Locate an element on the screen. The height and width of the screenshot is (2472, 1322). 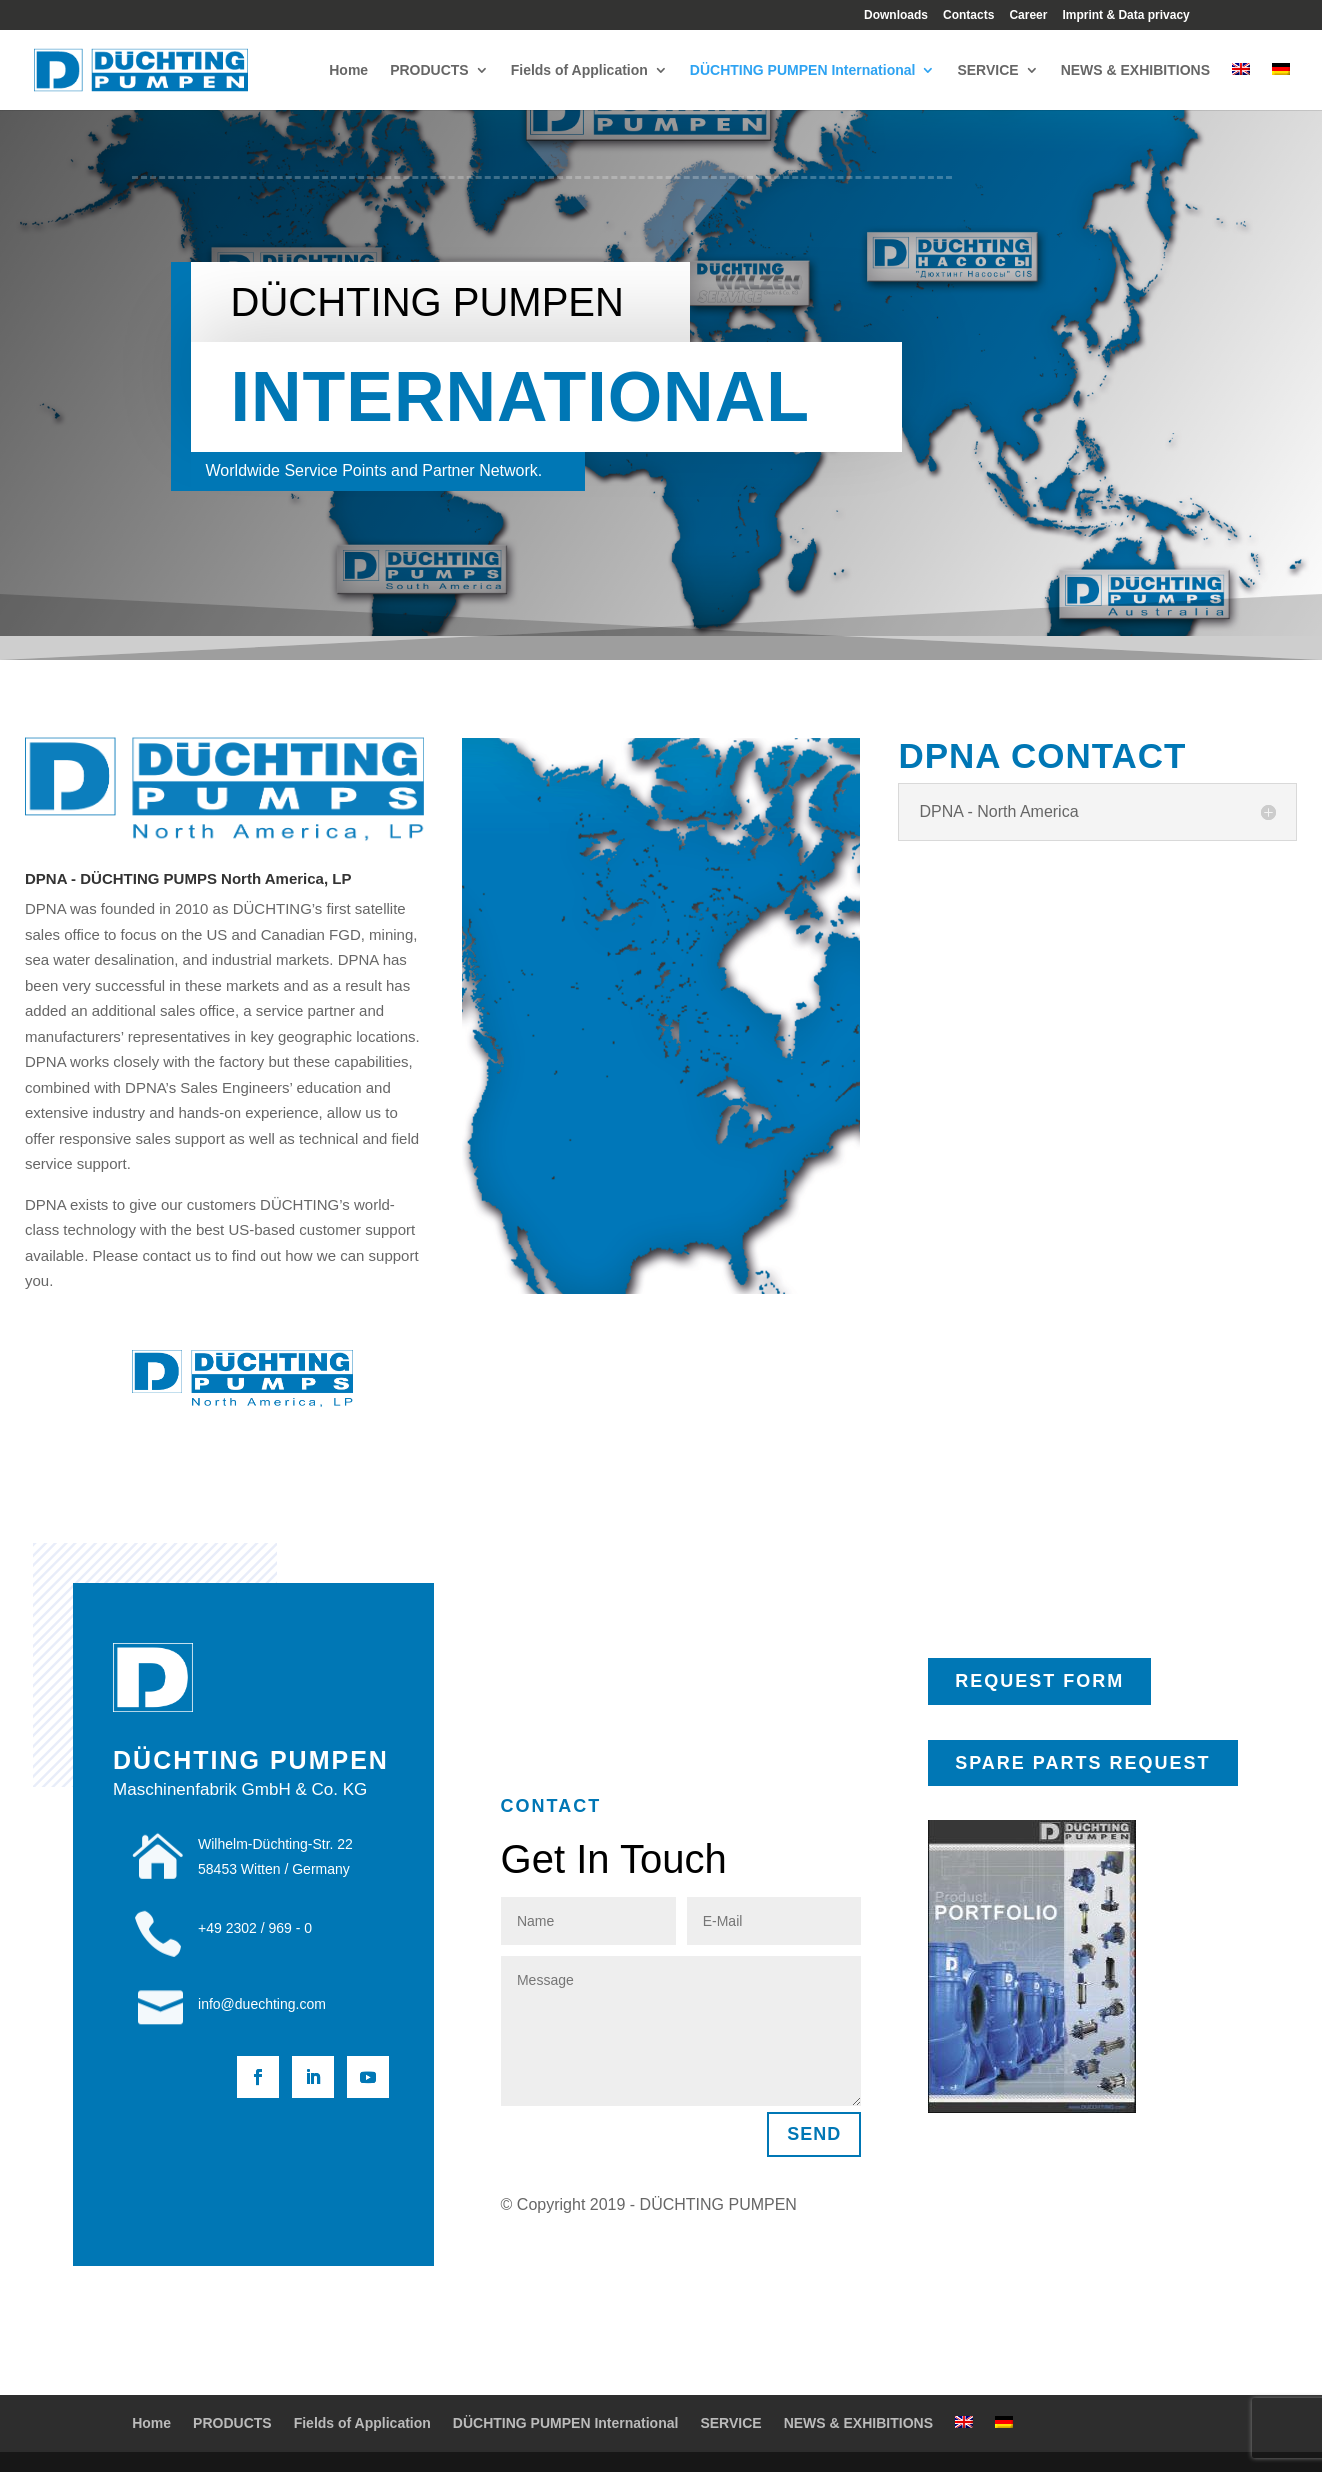
REQUEST FORM is located at coordinates (1039, 1681).